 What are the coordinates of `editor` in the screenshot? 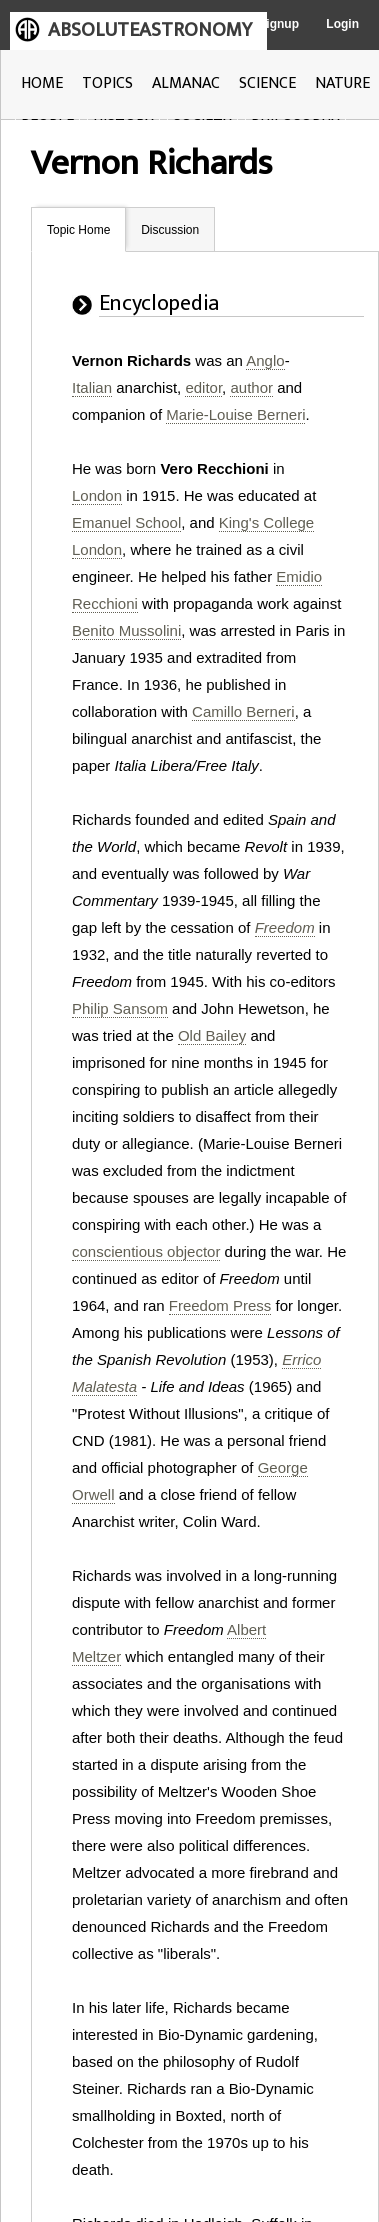 It's located at (203, 387).